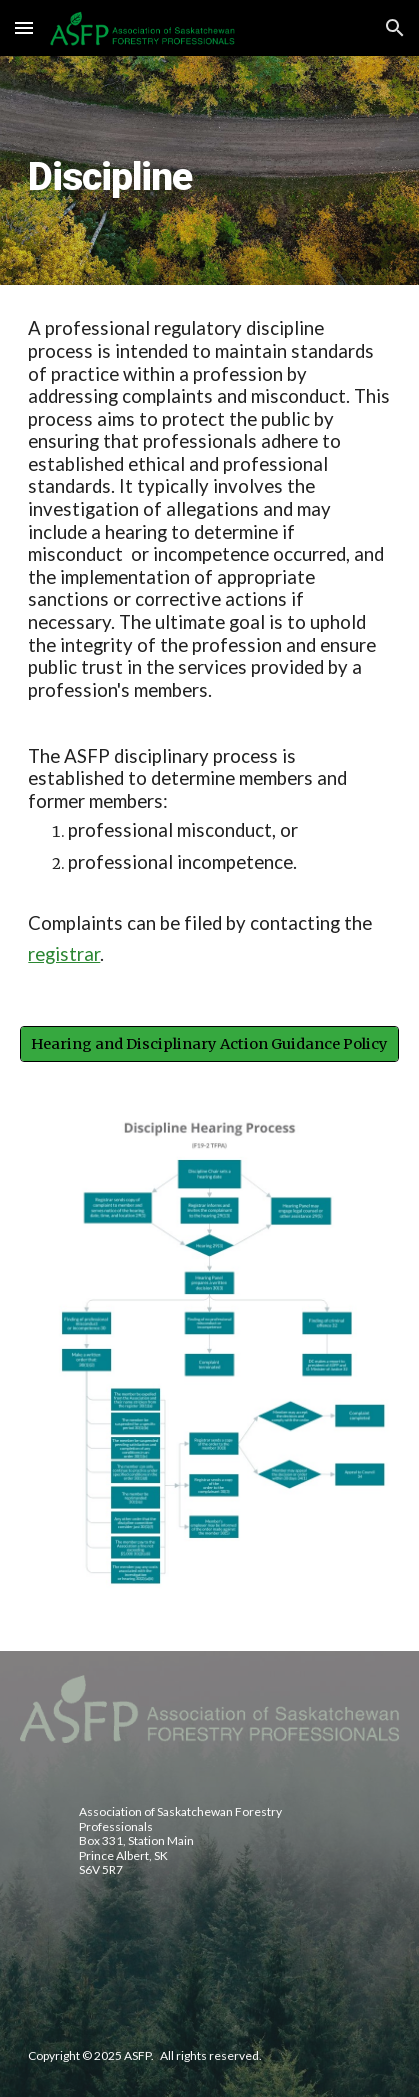 This screenshot has height=2097, width=419. I want to click on [Hearing and Disciplinary Action Guidance Policy], so click(209, 1044).